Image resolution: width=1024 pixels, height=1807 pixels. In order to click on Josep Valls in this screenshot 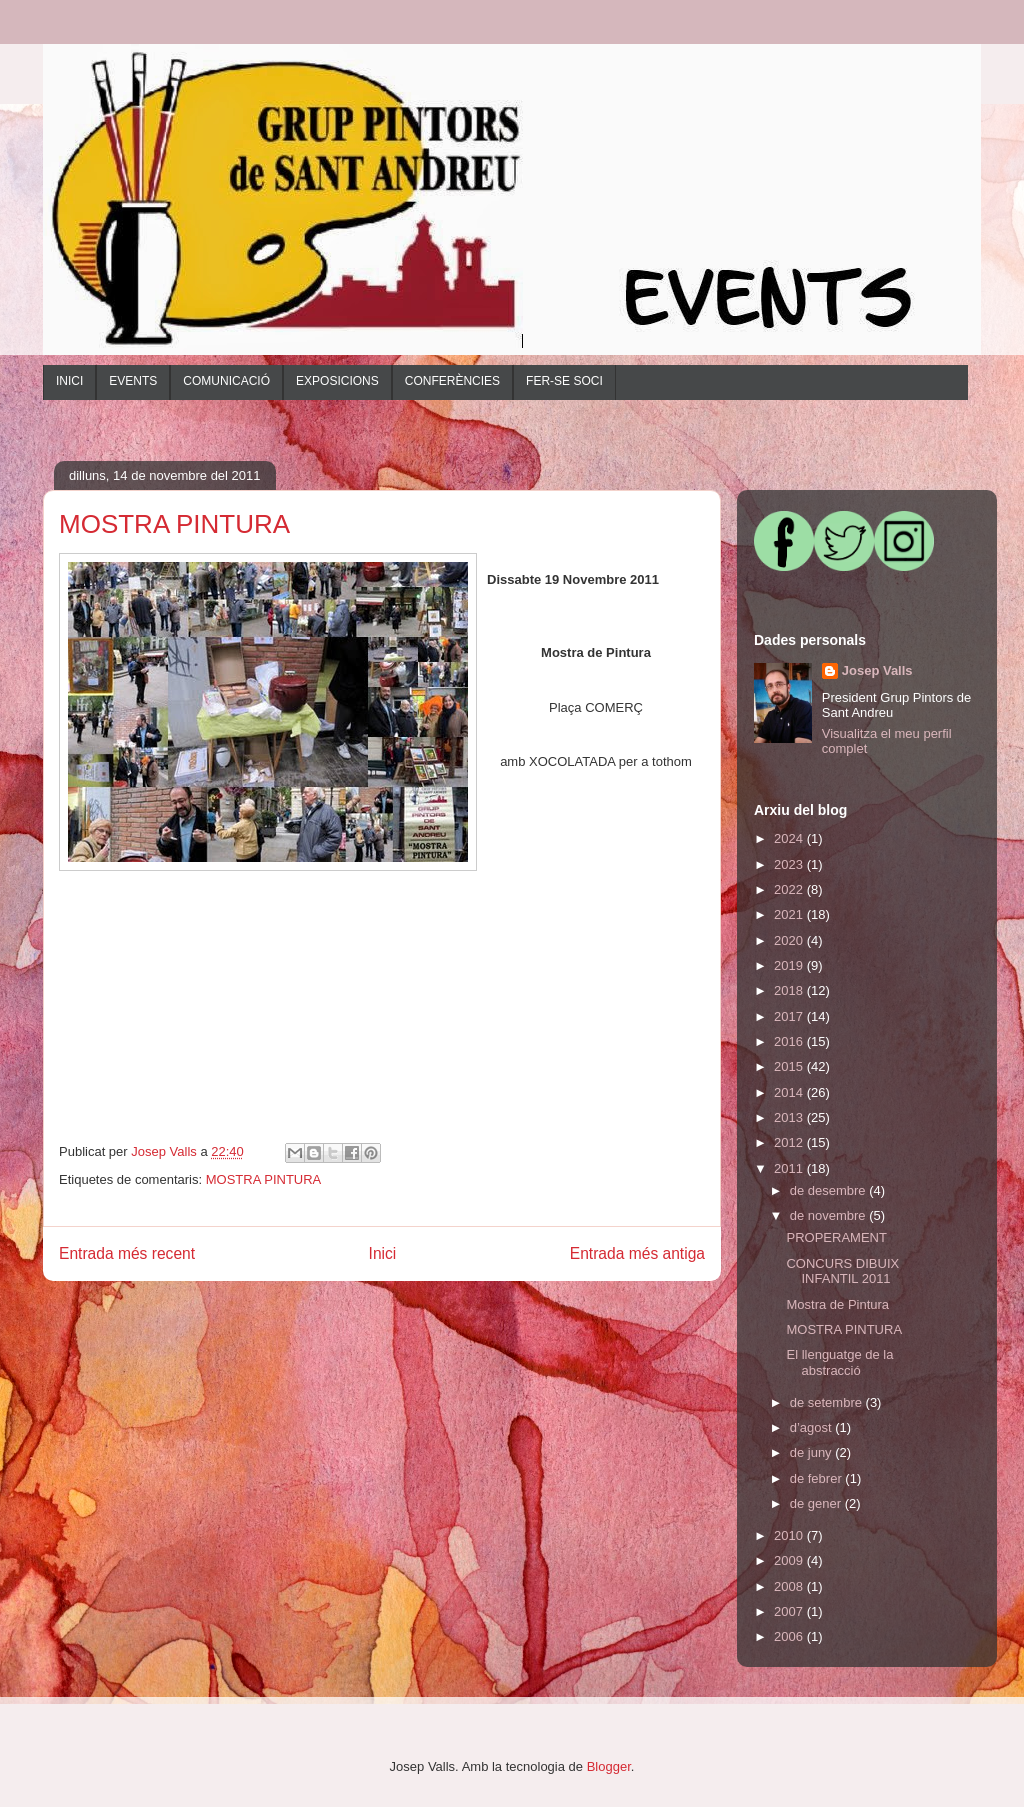, I will do `click(877, 670)`.